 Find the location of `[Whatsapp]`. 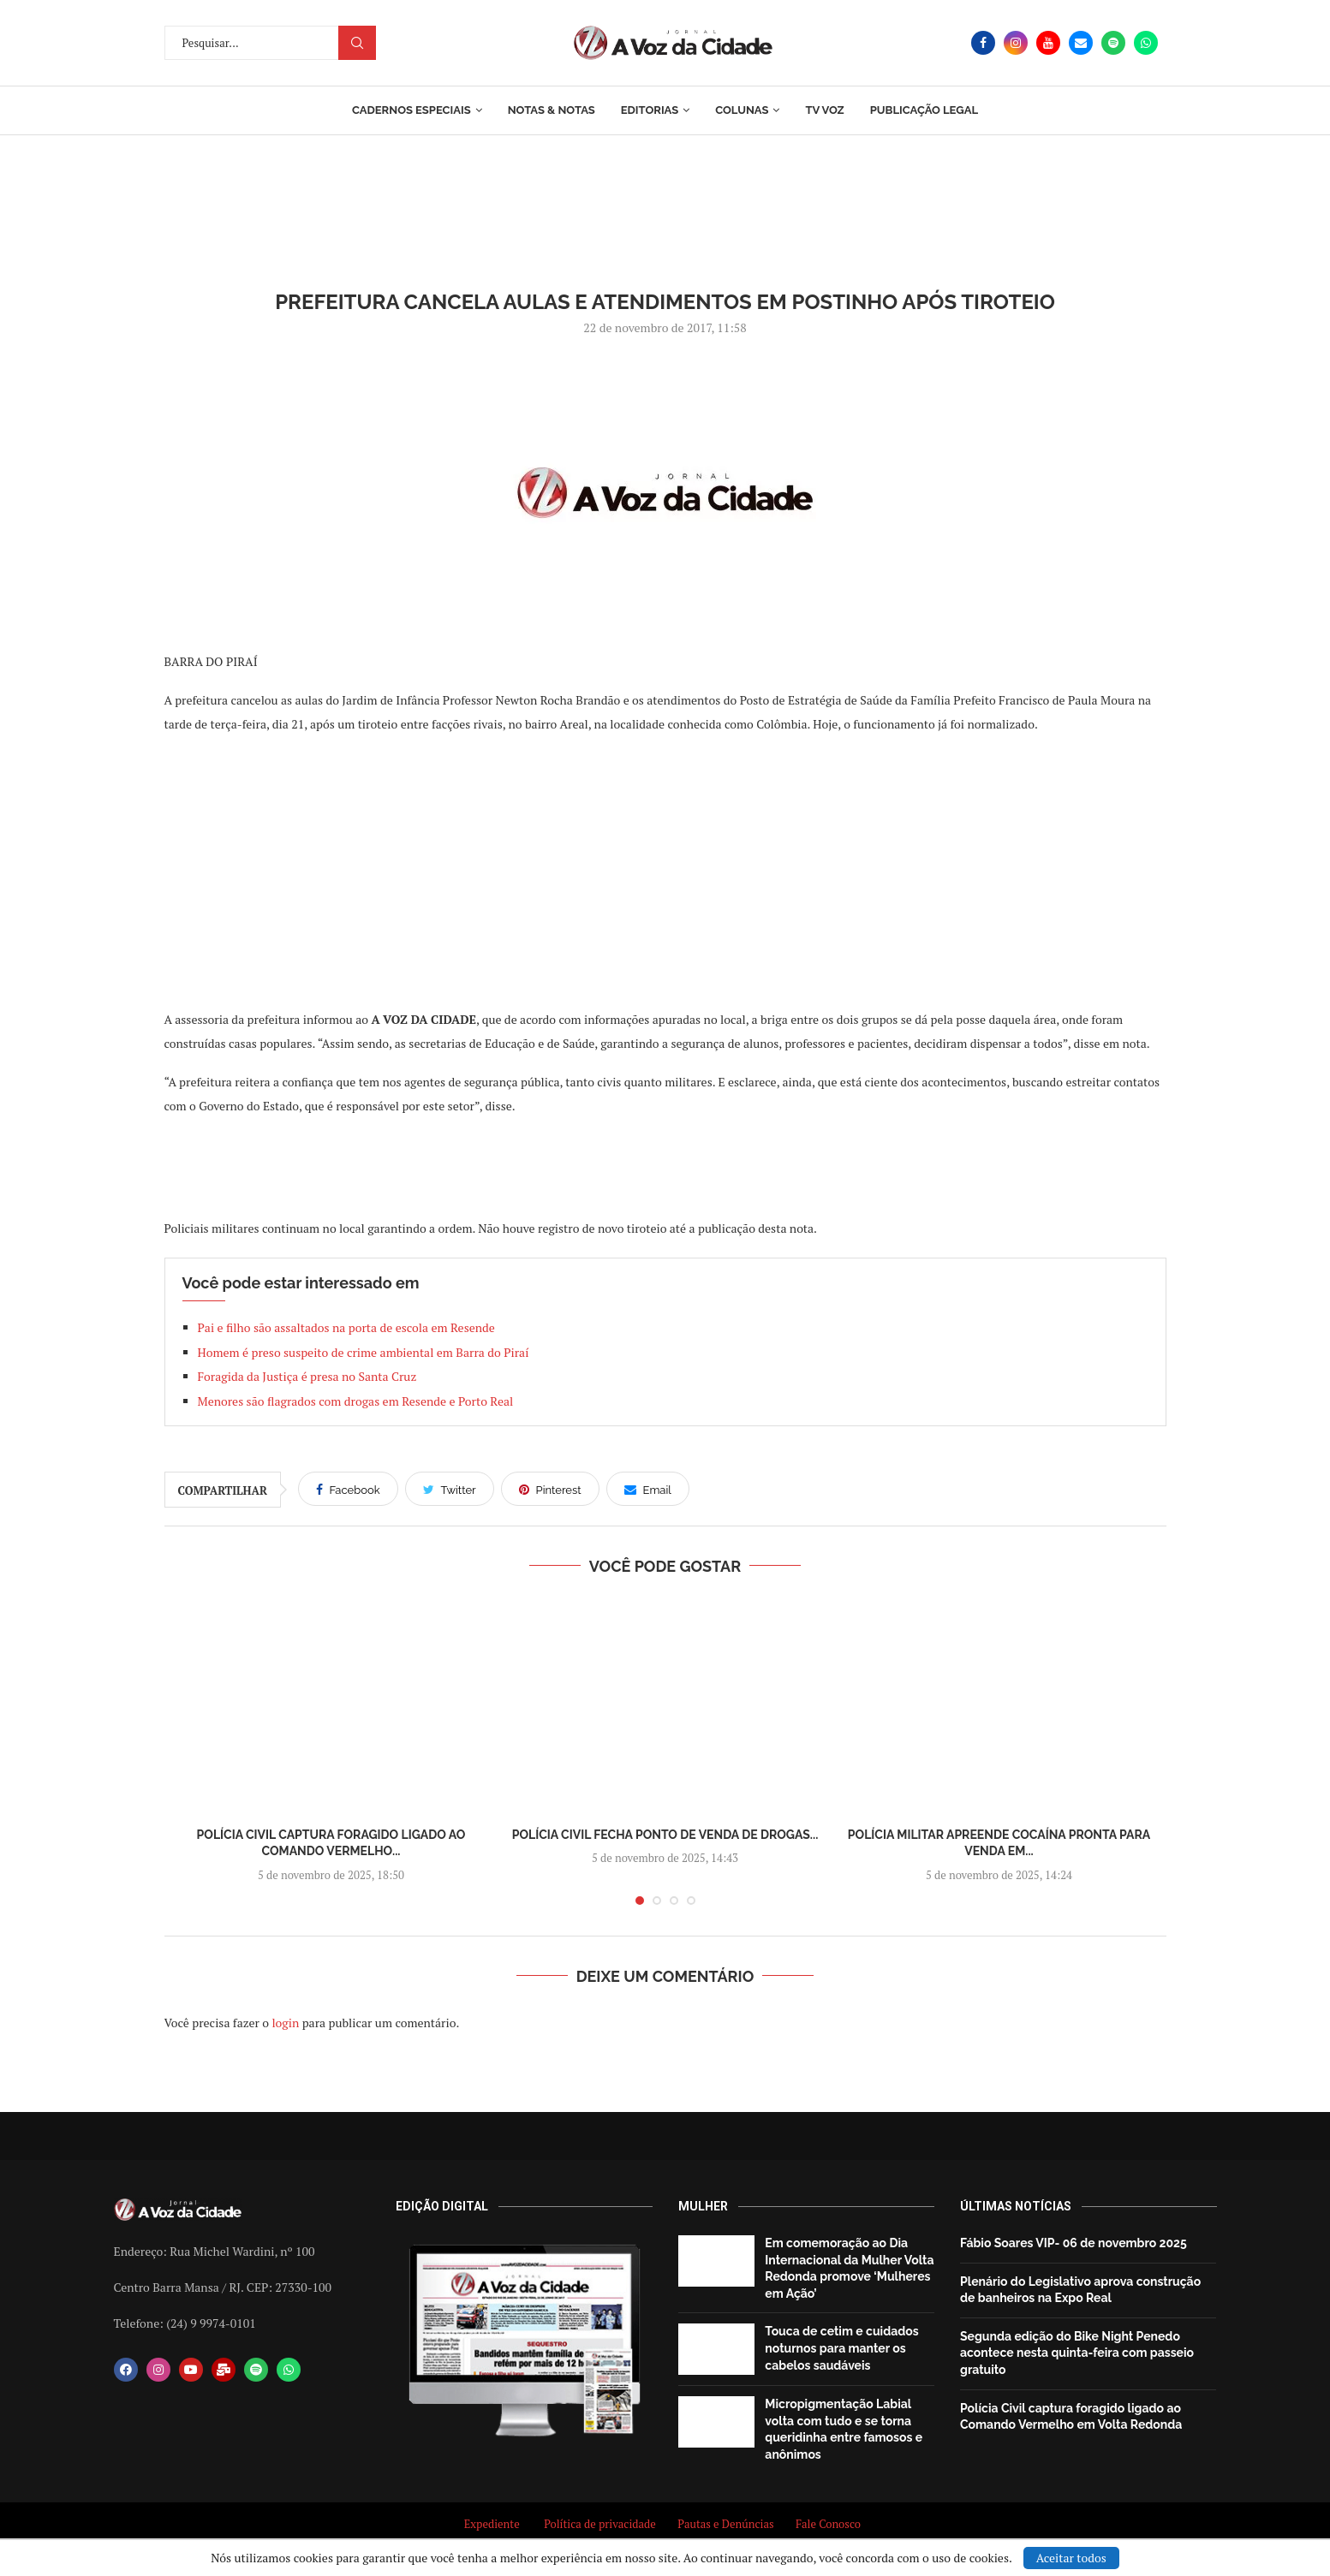

[Whatsapp] is located at coordinates (1146, 43).